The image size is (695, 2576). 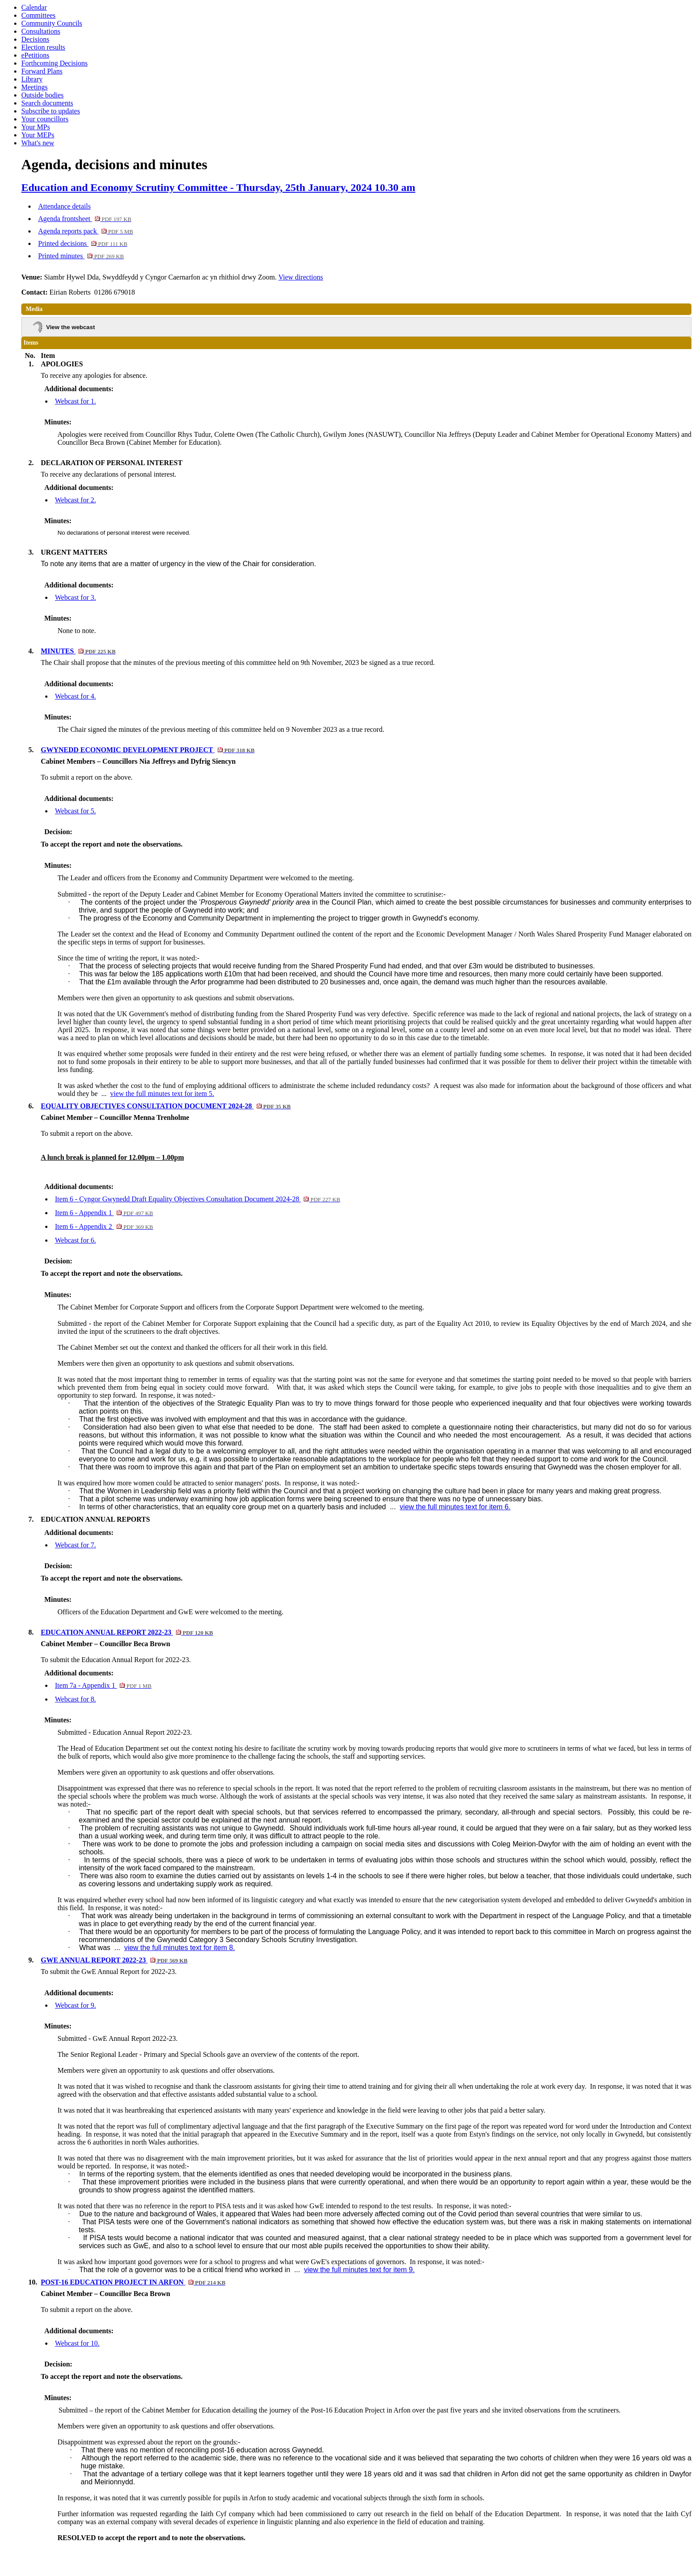 I want to click on Webcast for 3., so click(x=75, y=597).